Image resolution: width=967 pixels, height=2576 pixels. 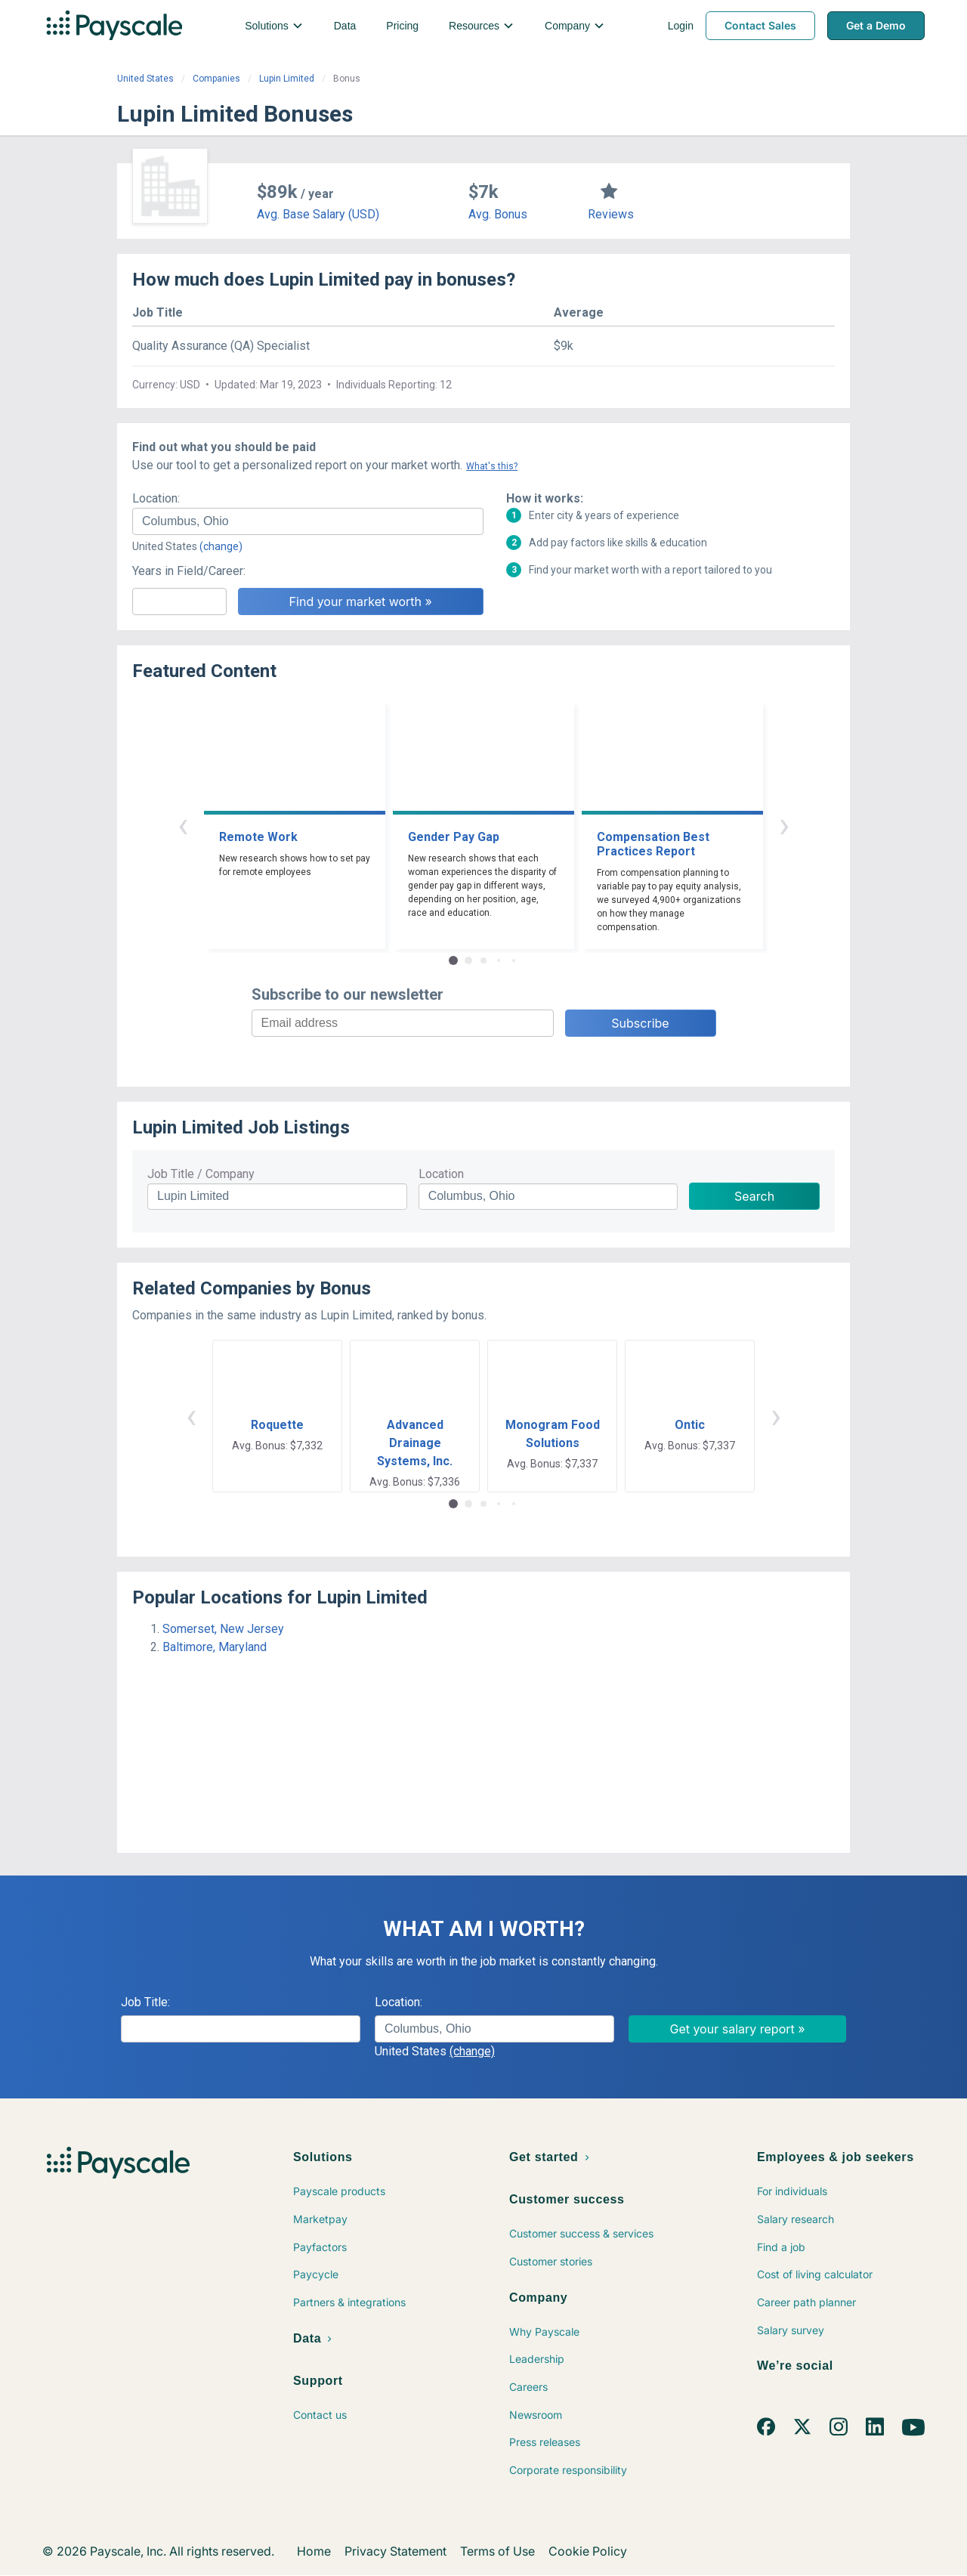 What do you see at coordinates (497, 214) in the screenshot?
I see `Avg. Bonus` at bounding box center [497, 214].